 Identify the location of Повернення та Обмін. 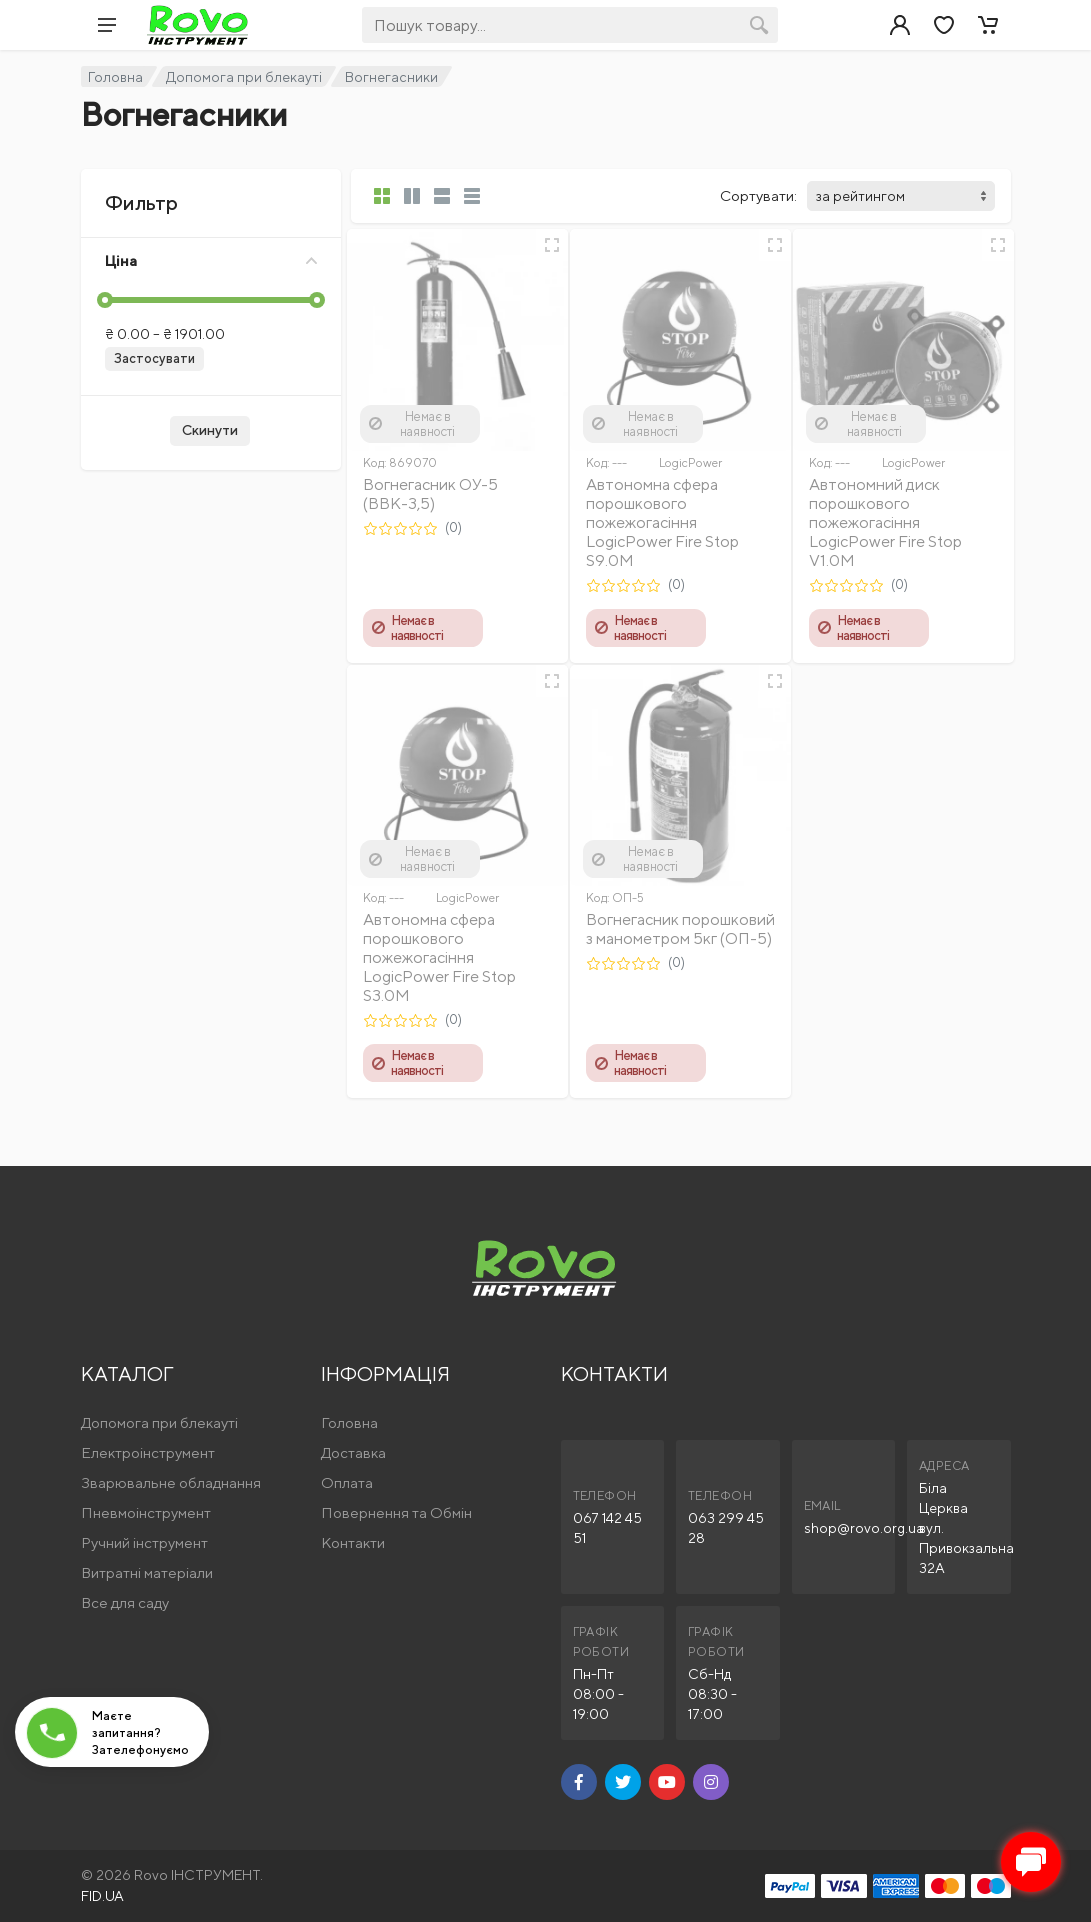
(396, 1512).